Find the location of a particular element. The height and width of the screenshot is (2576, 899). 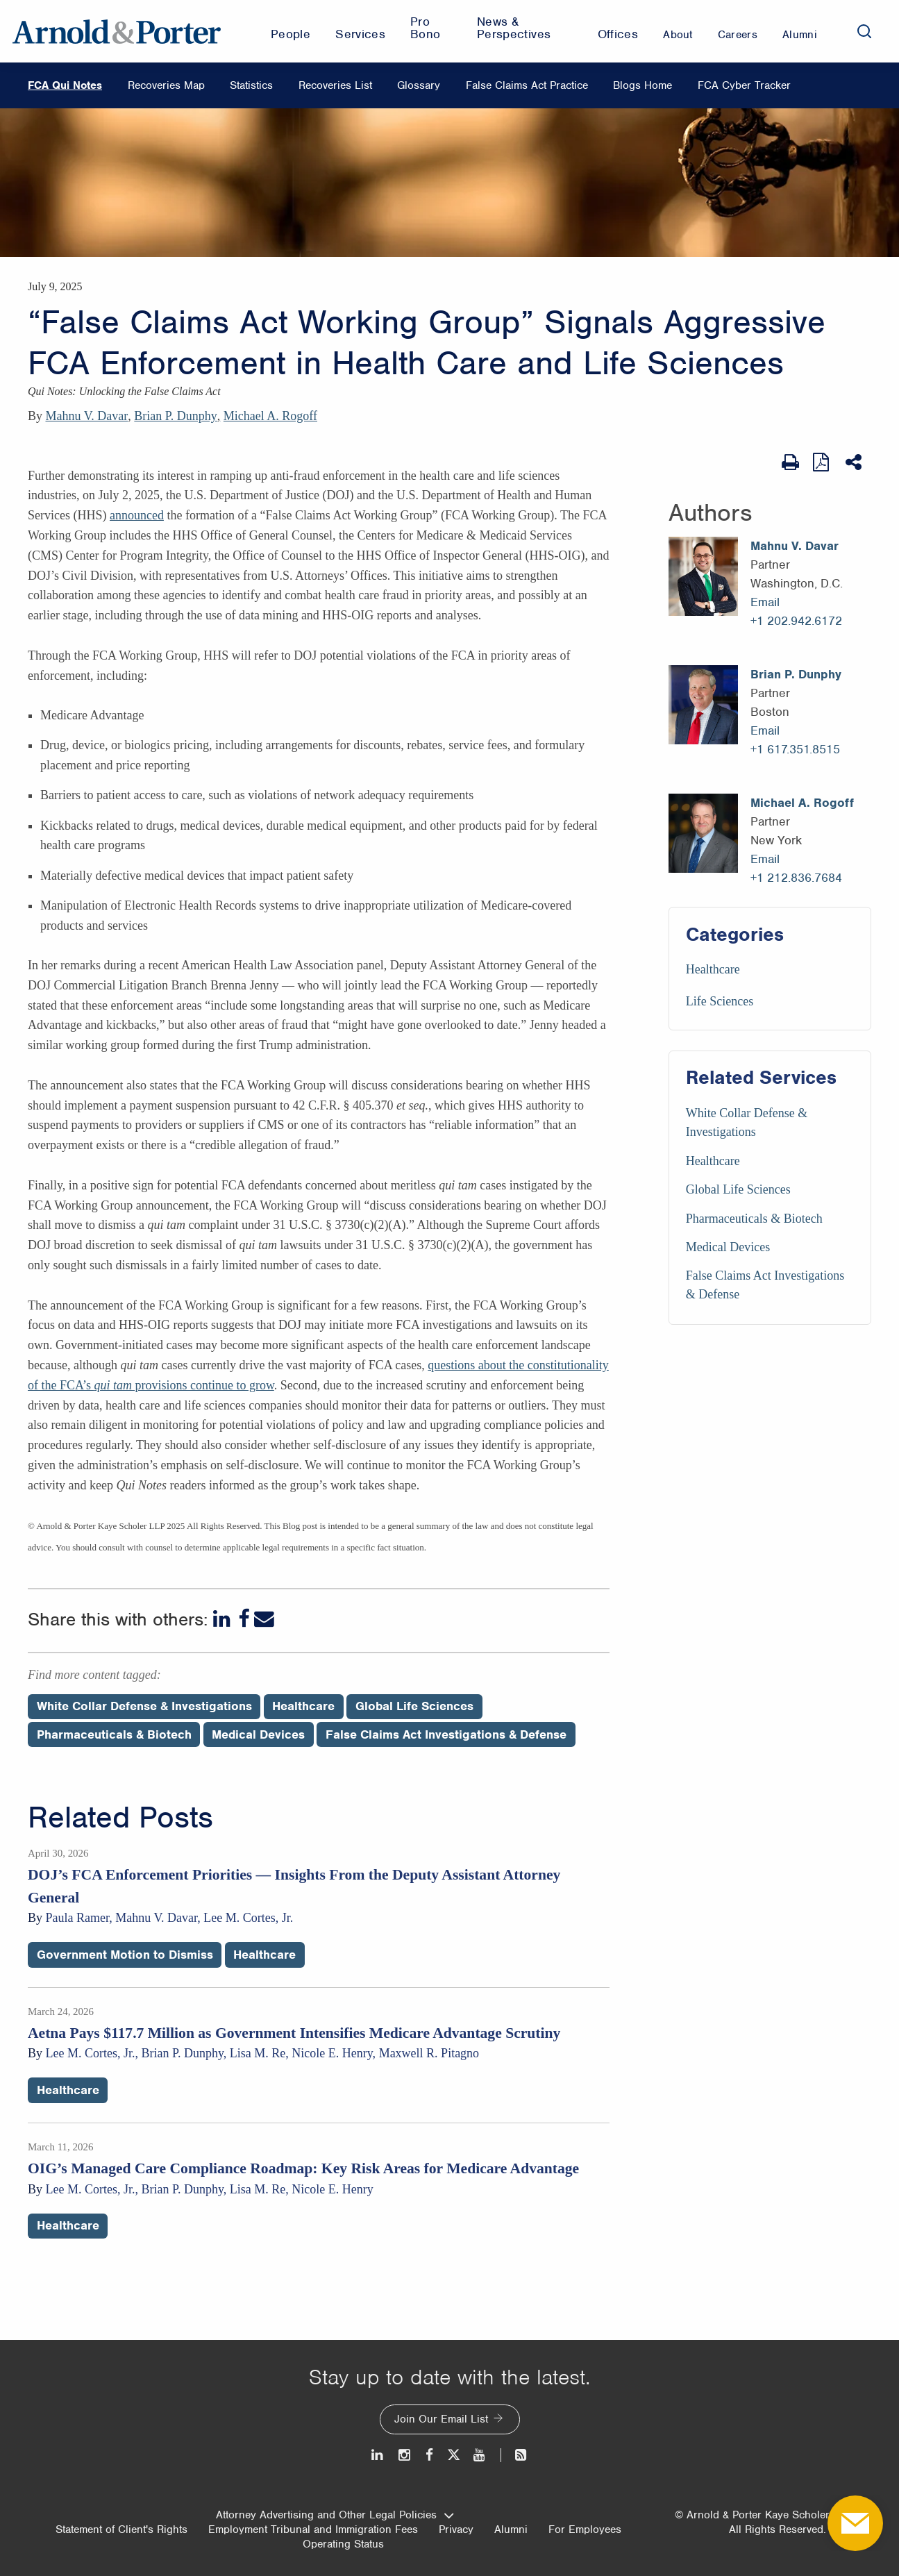

Brian P. Dunphy is located at coordinates (175, 416).